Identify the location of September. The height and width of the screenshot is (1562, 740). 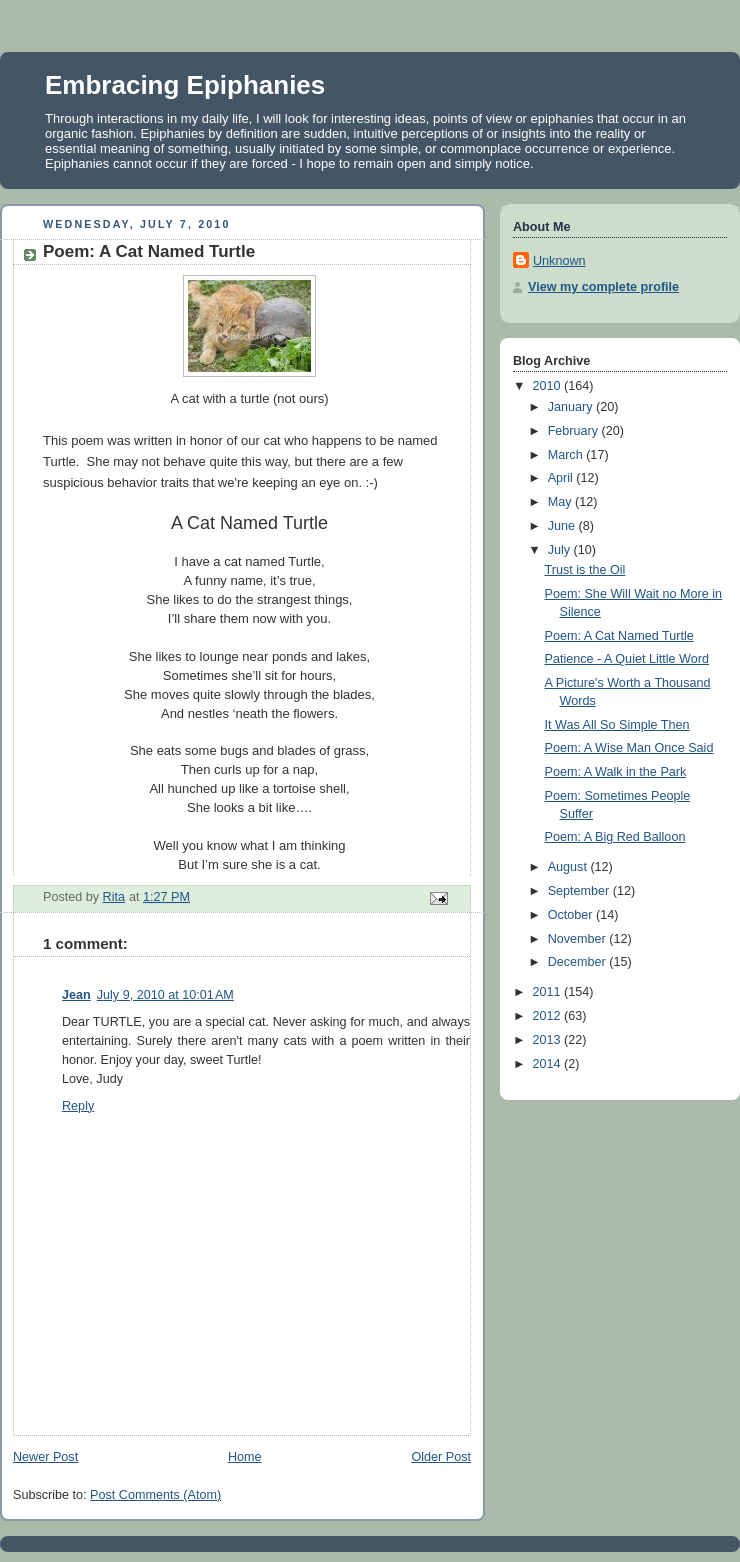
(580, 891).